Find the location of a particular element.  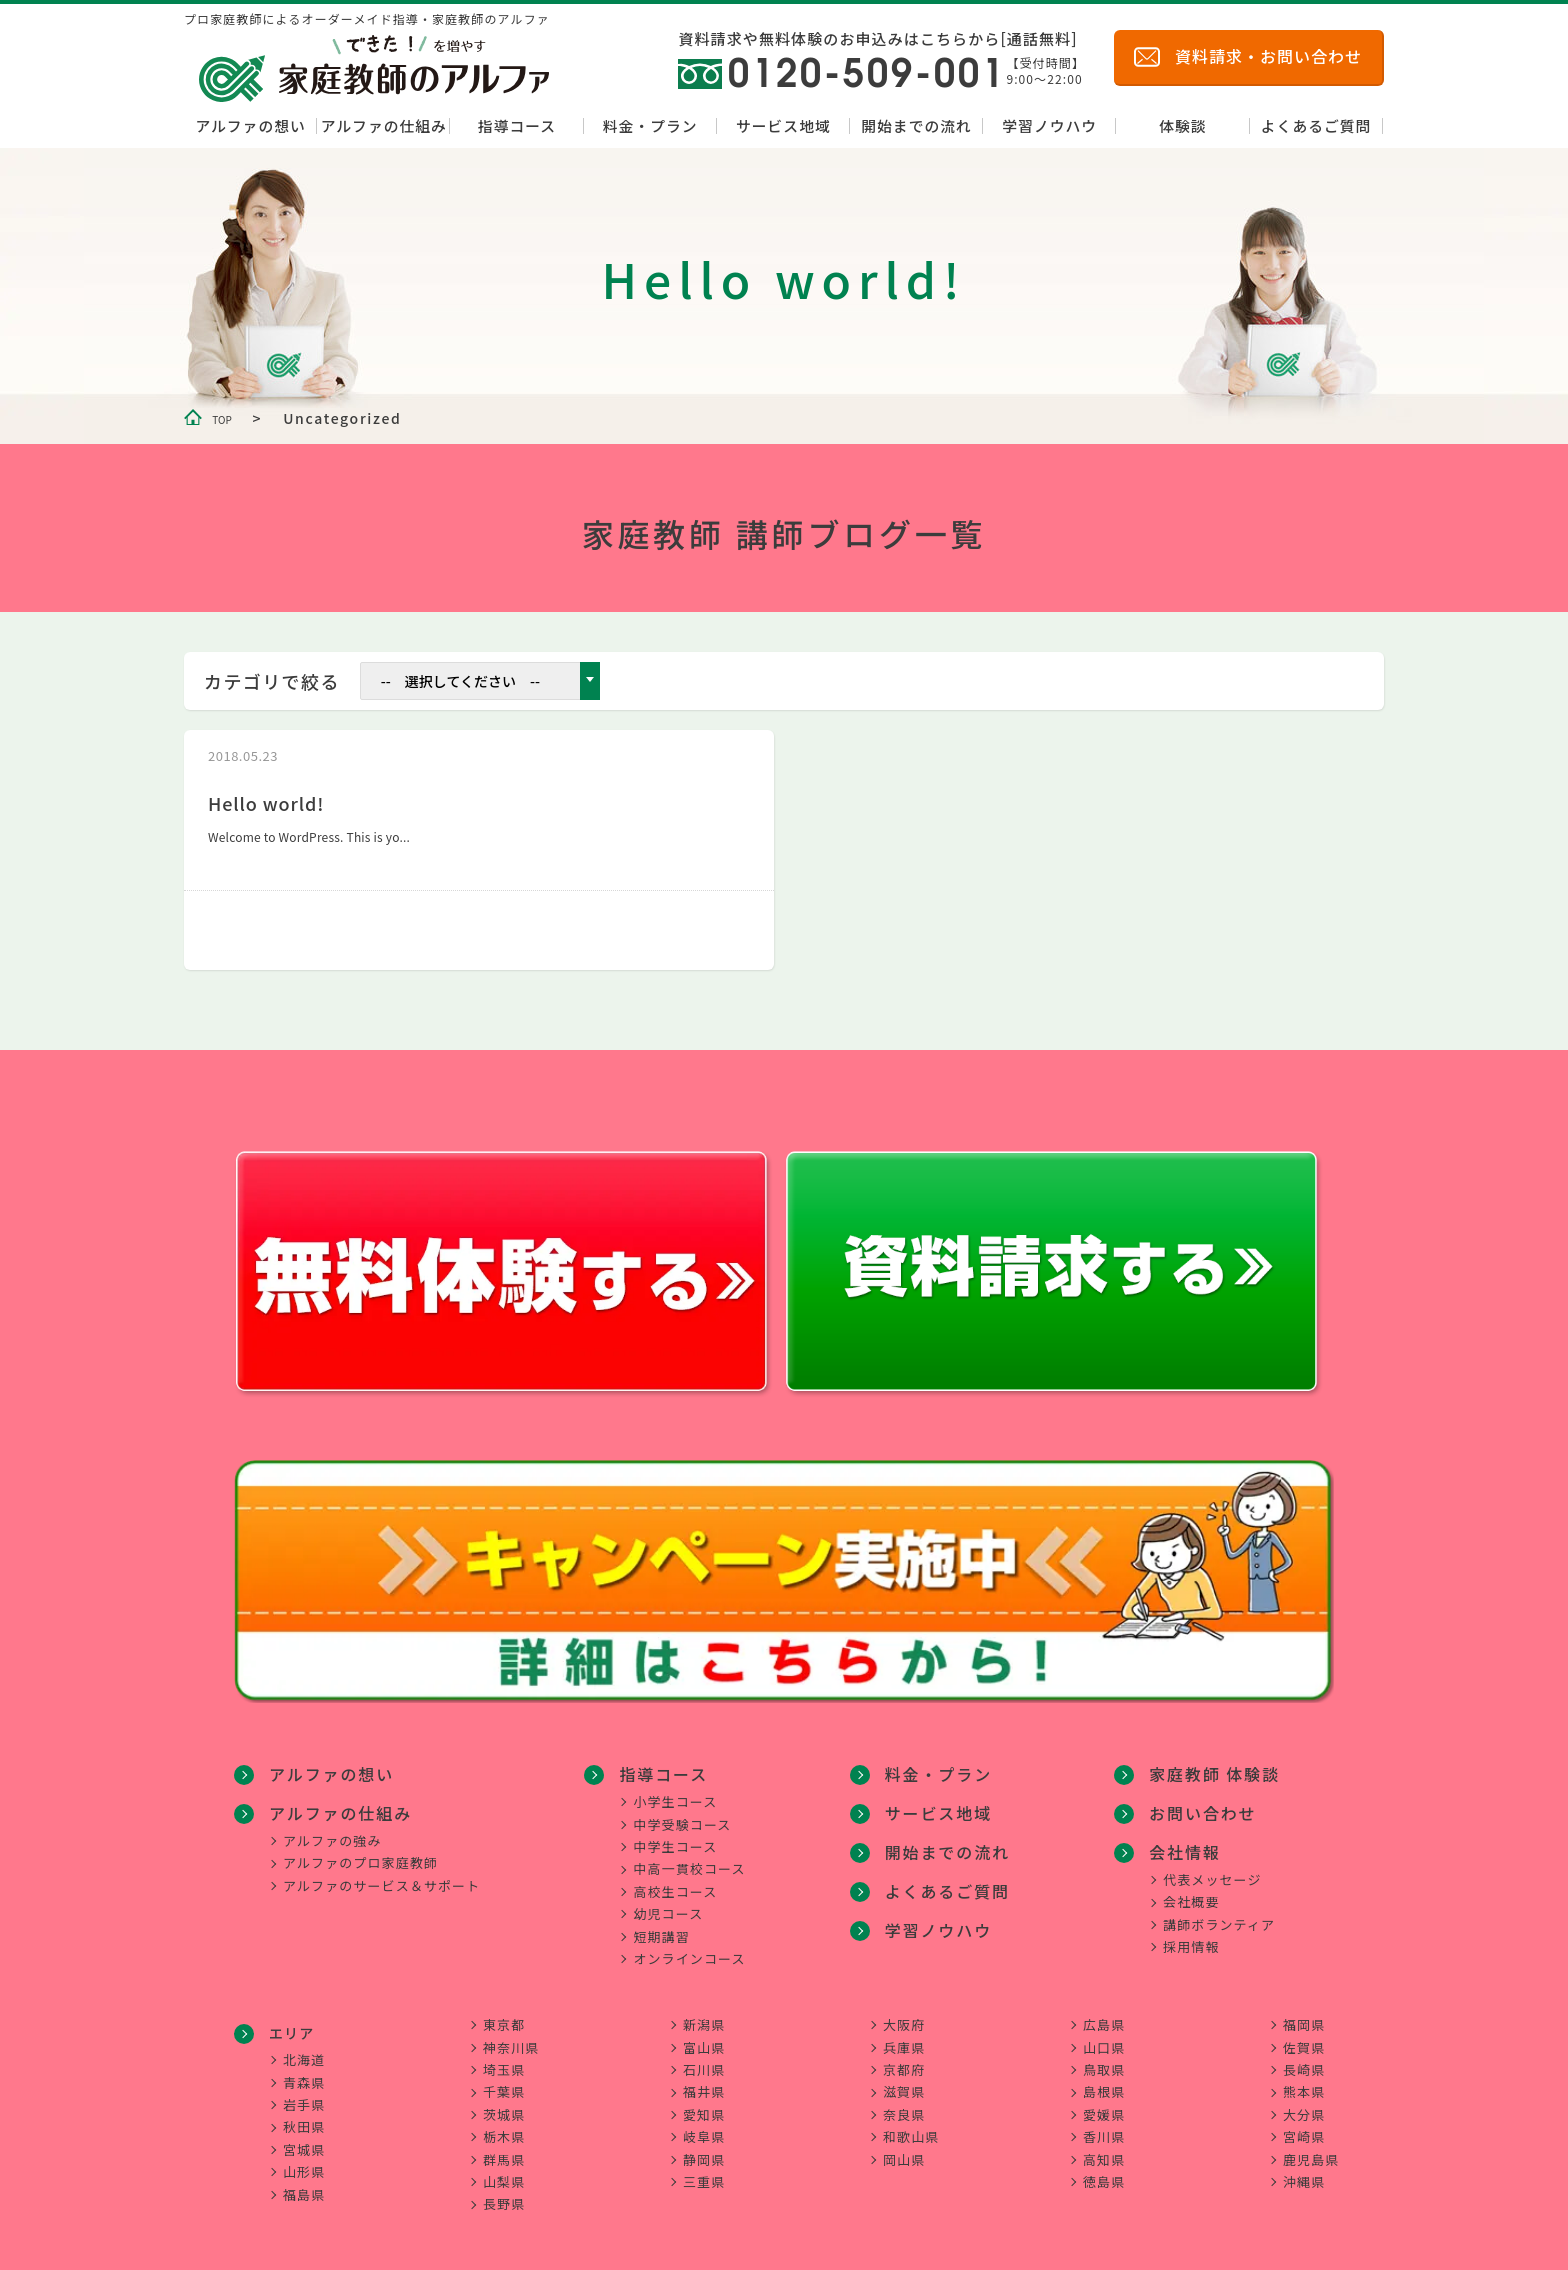

北海道 is located at coordinates (304, 2049).